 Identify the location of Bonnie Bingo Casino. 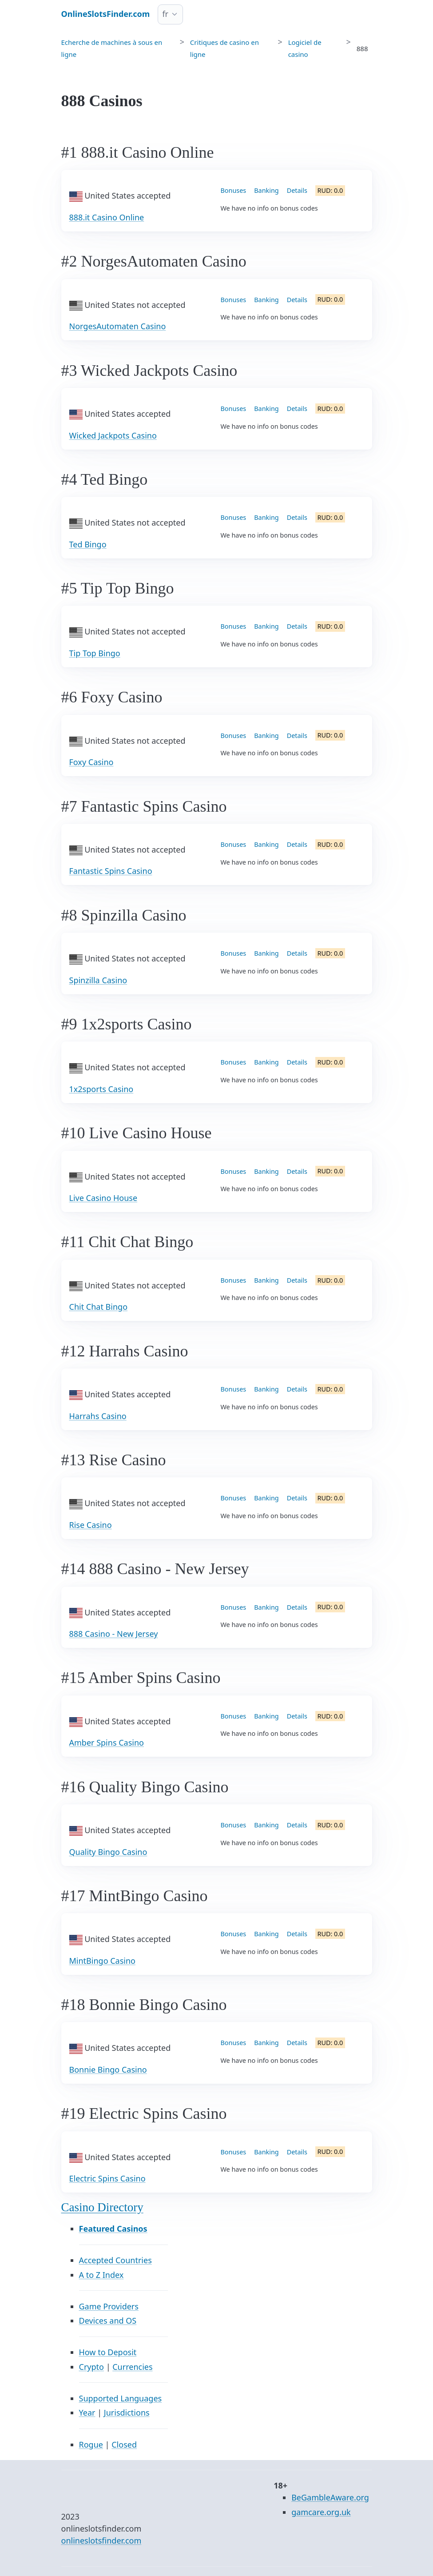
(108, 2069).